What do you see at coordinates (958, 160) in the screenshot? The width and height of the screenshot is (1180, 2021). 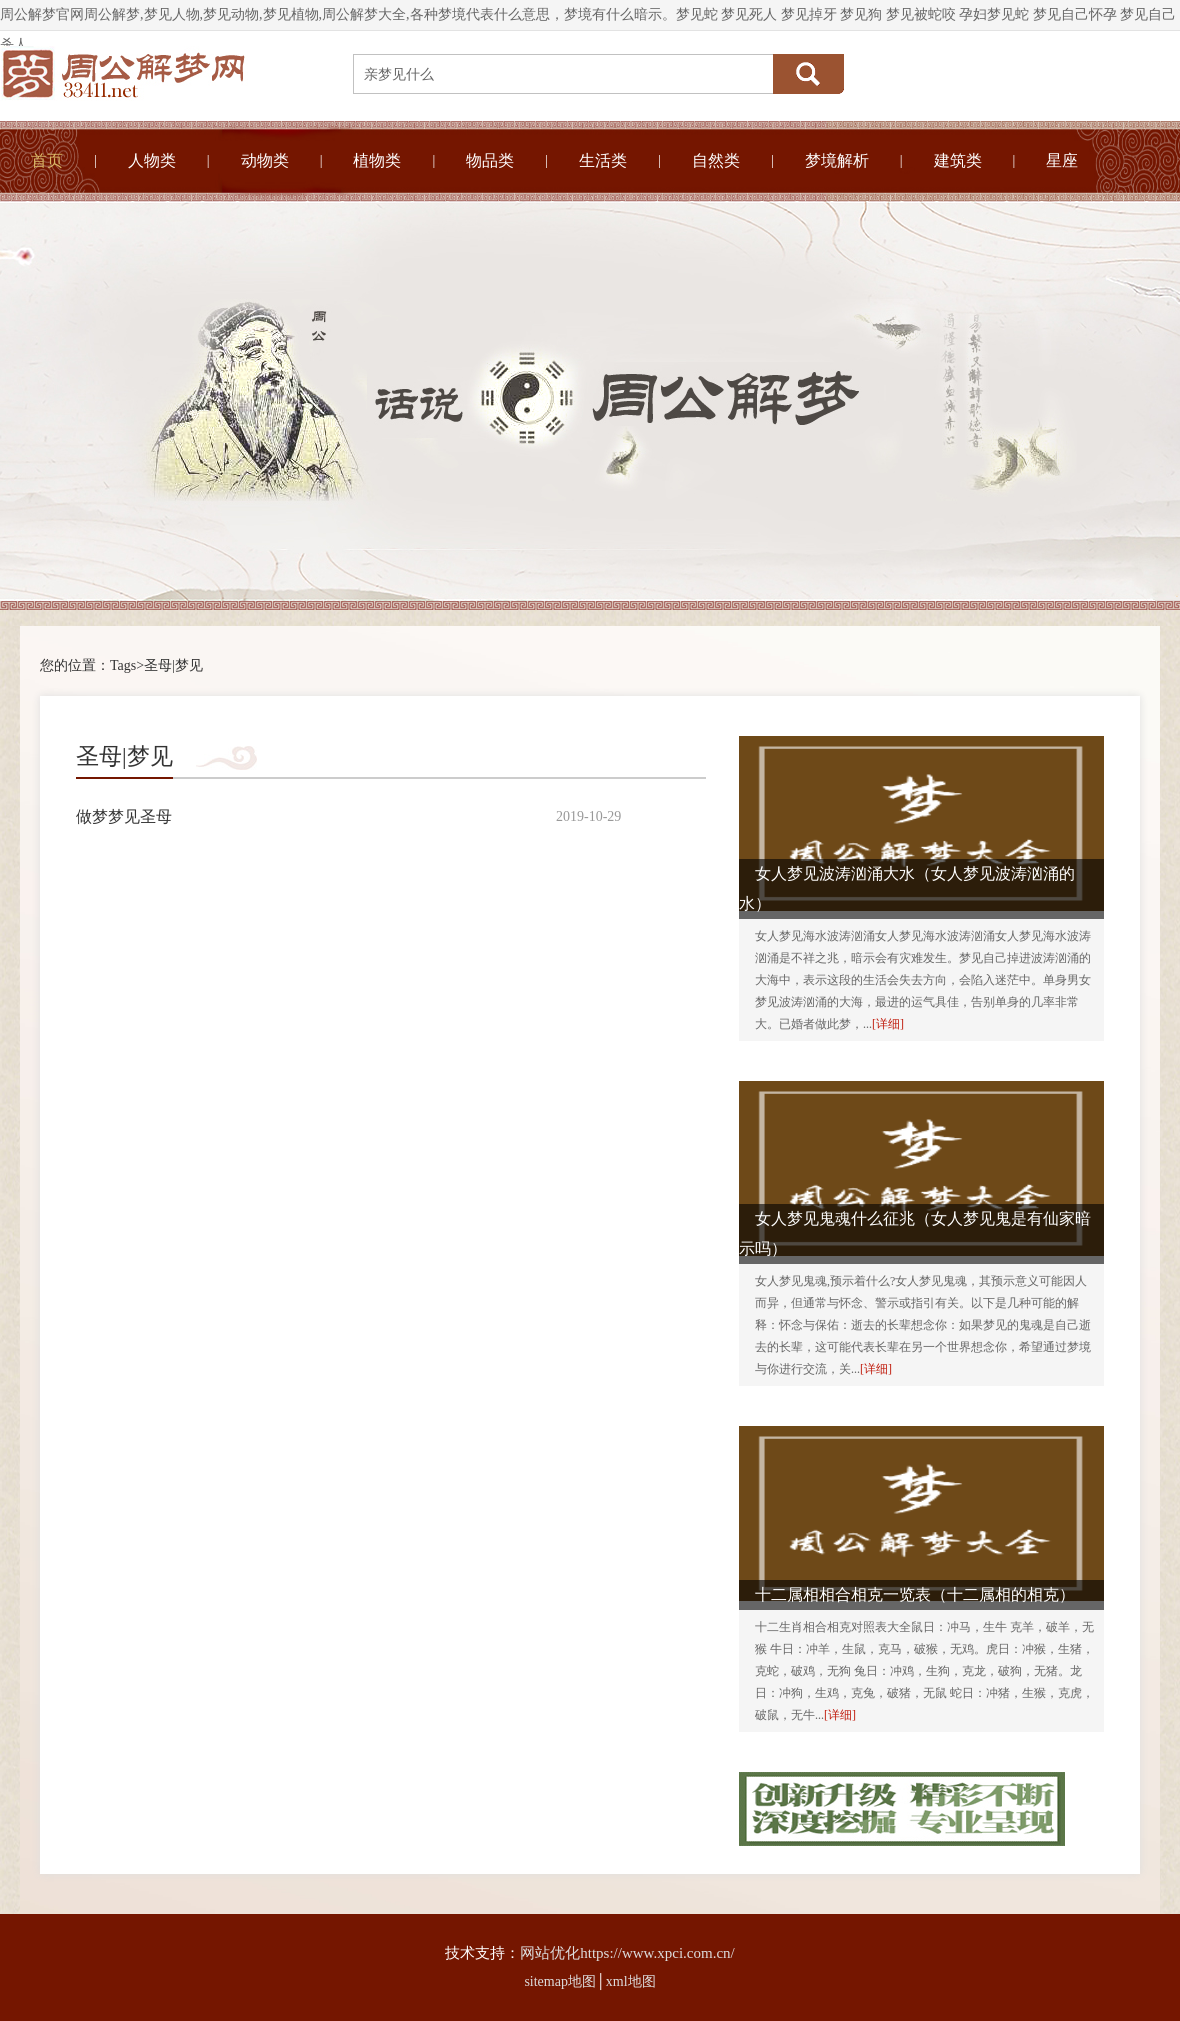 I see `建筑类` at bounding box center [958, 160].